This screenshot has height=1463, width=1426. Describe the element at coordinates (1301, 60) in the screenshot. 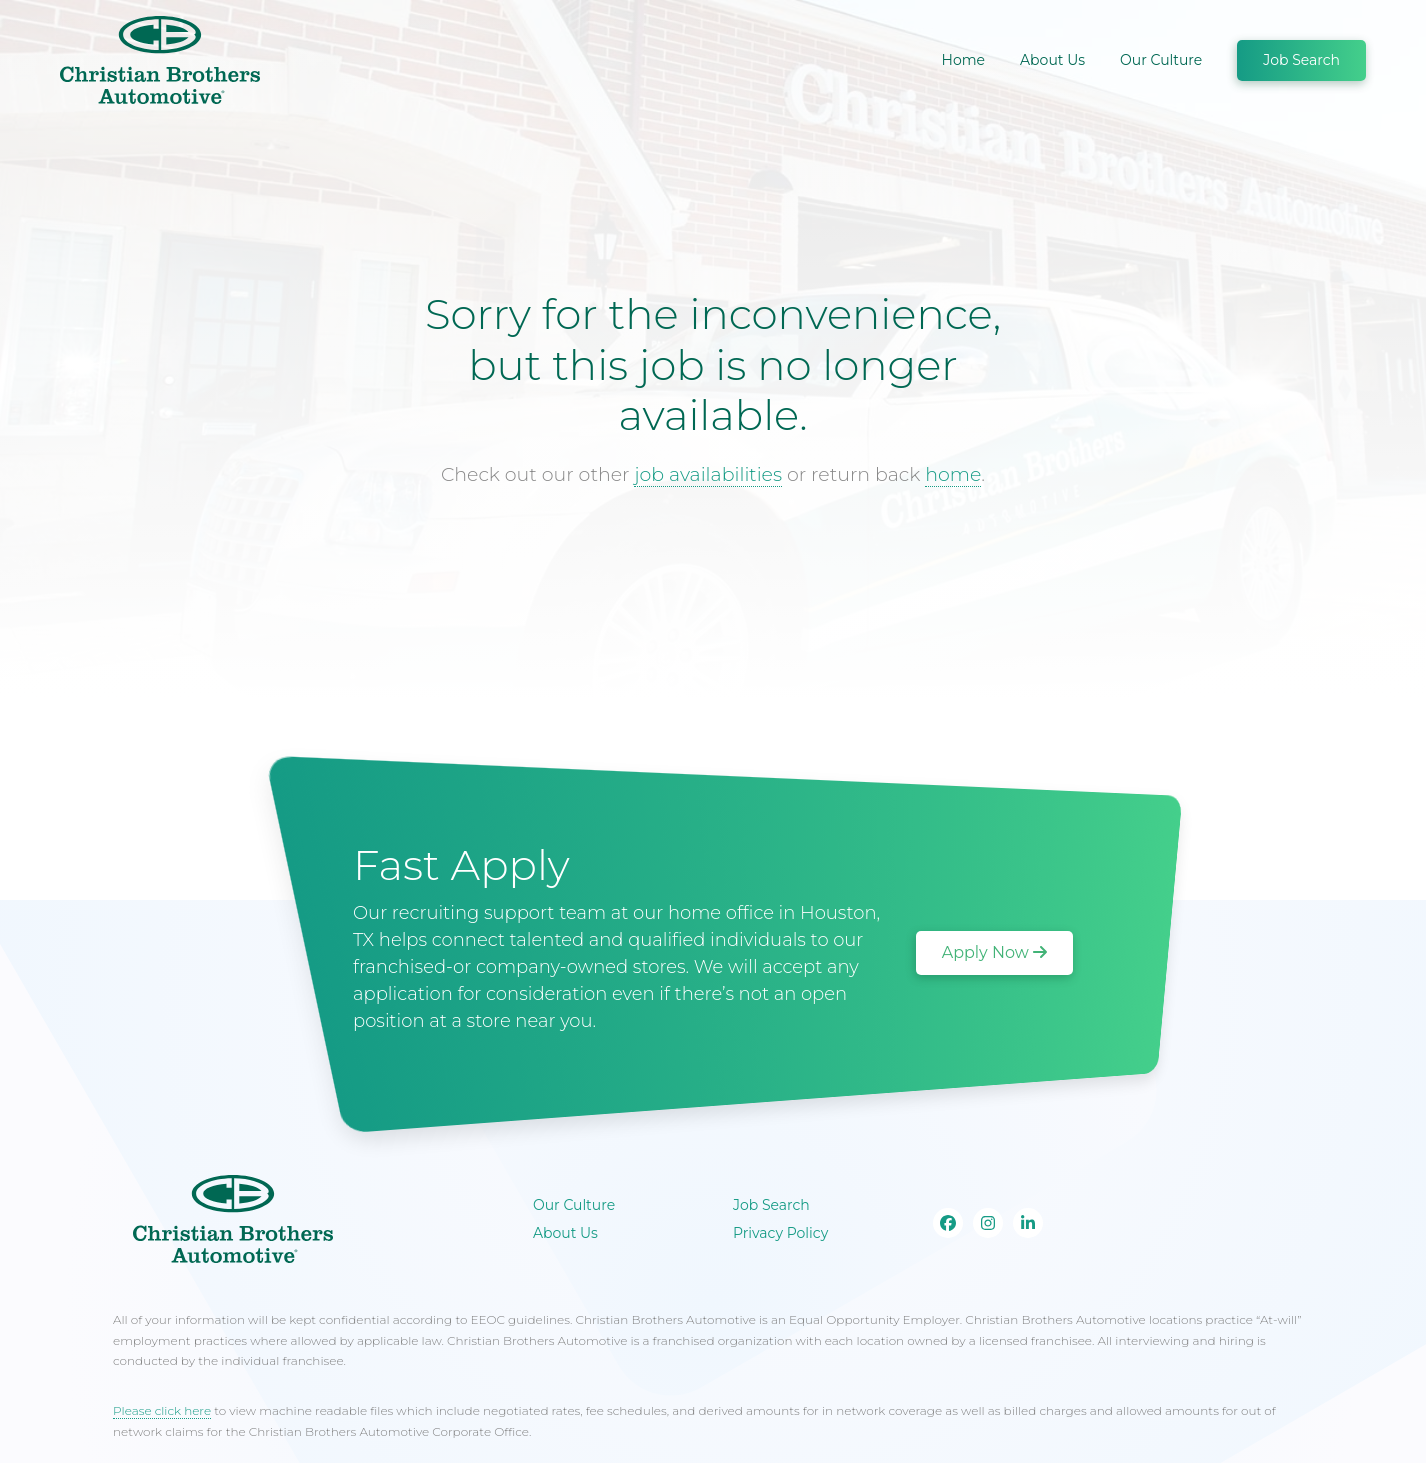

I see `Job Search` at that location.